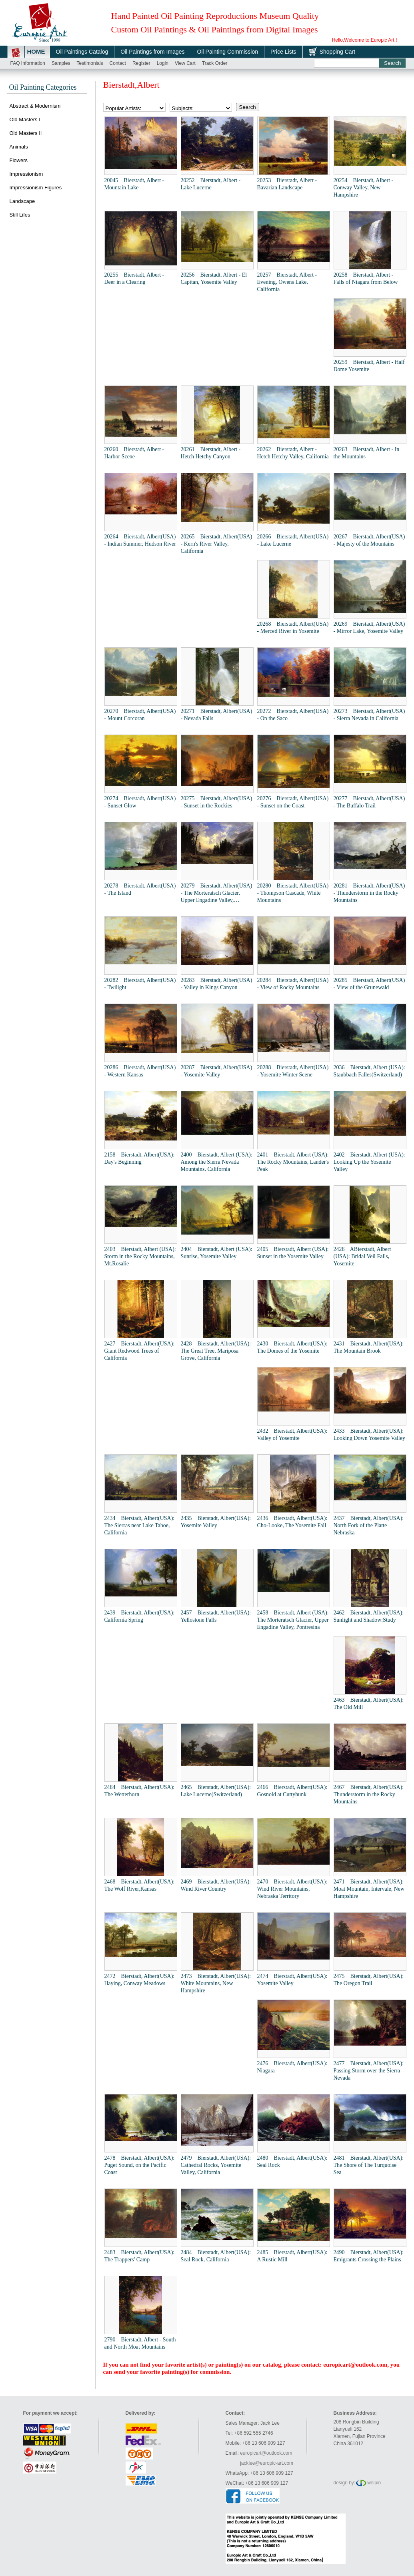 Image resolution: width=414 pixels, height=2576 pixels. What do you see at coordinates (369, 1703) in the screenshot?
I see `2463 Bierstadt, Albert(USA): The Old Mill` at bounding box center [369, 1703].